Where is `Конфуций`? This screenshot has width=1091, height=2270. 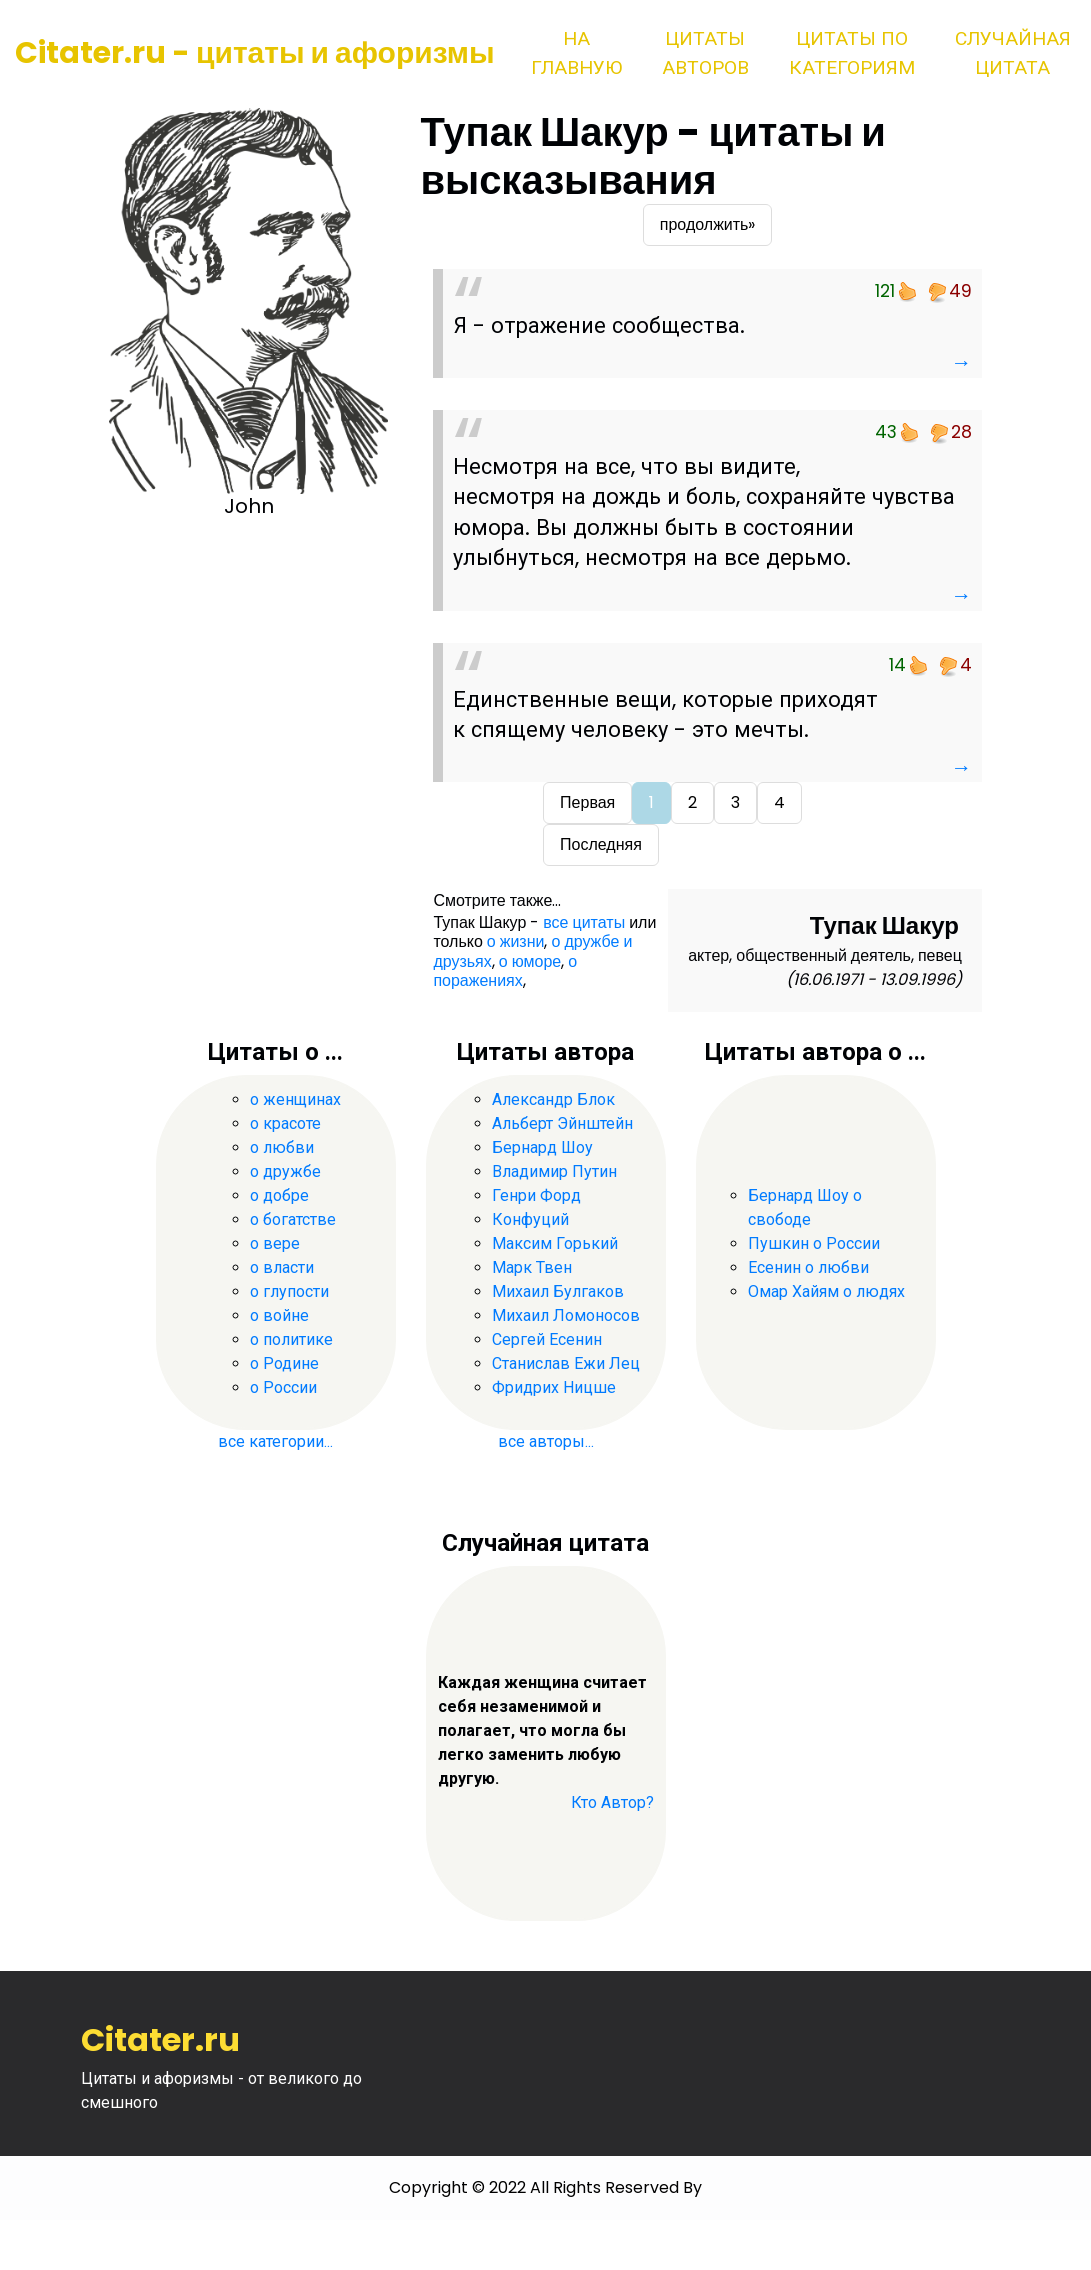 Конфуций is located at coordinates (530, 1219).